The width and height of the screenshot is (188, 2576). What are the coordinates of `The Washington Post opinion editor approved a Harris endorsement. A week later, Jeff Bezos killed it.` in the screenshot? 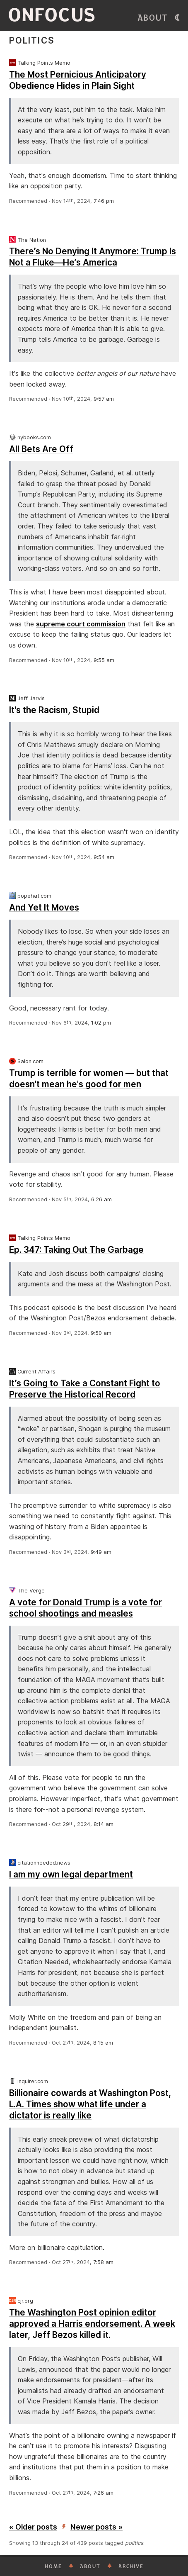 It's located at (92, 2323).